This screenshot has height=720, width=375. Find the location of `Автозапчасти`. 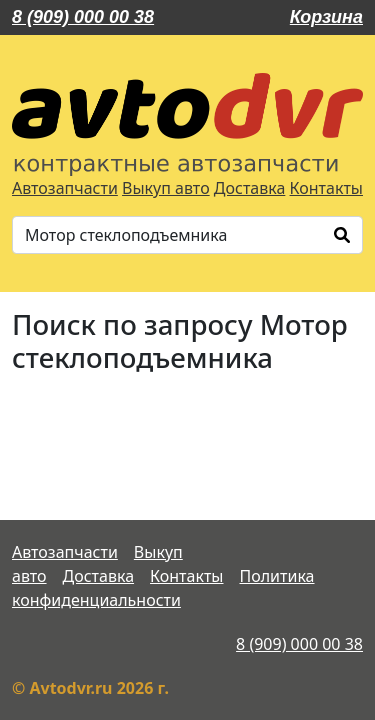

Автозапчасти is located at coordinates (65, 188).